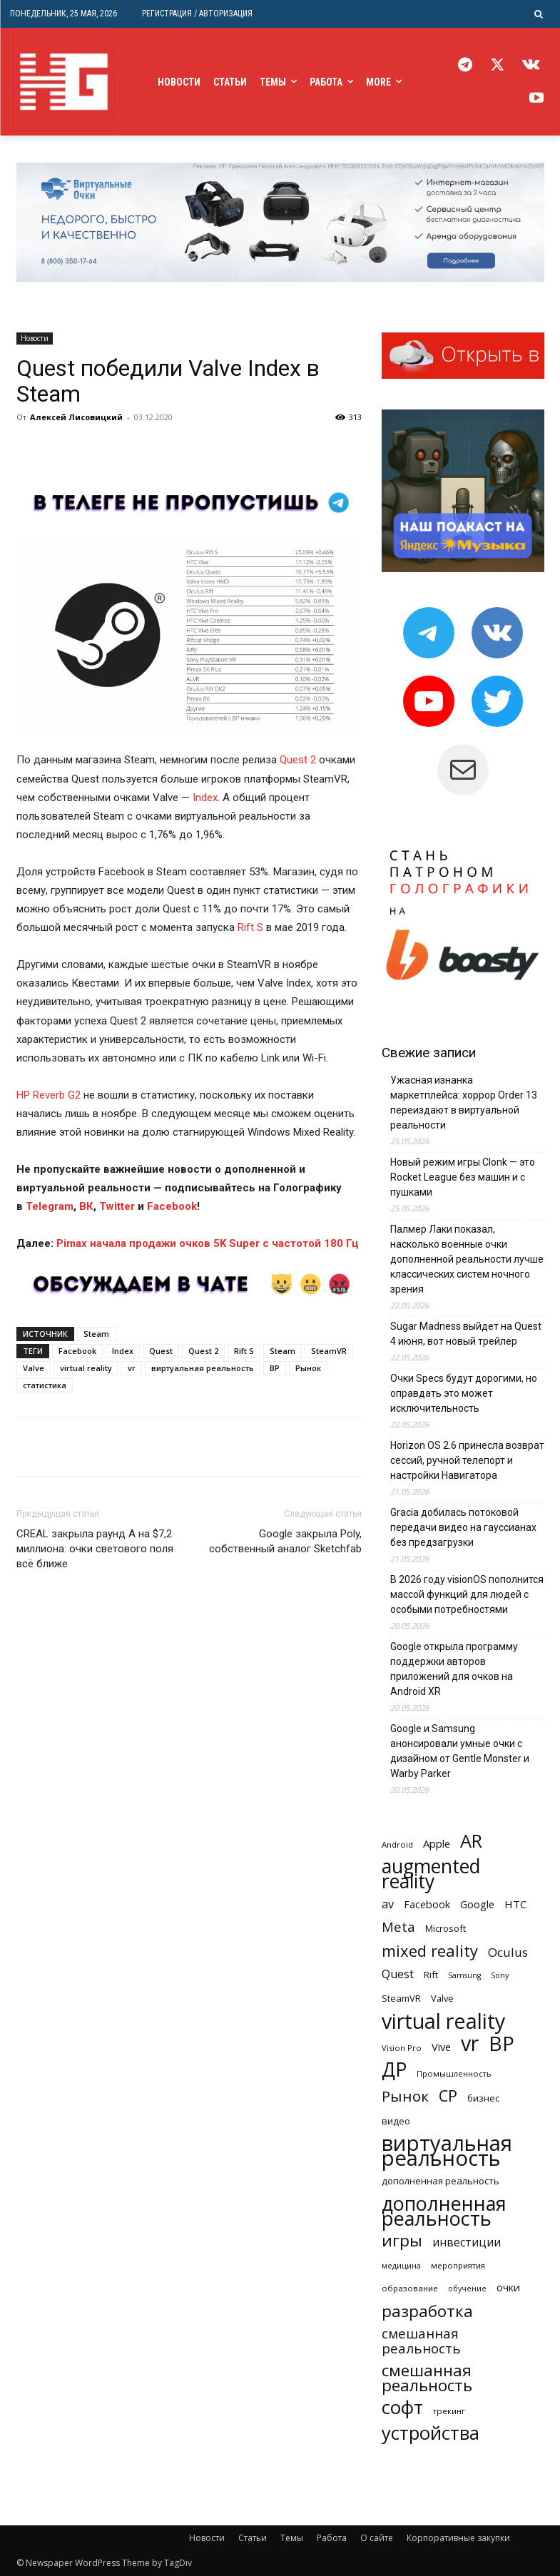  I want to click on SteamVR [SteamVR (282 элемента)], so click(401, 1998).